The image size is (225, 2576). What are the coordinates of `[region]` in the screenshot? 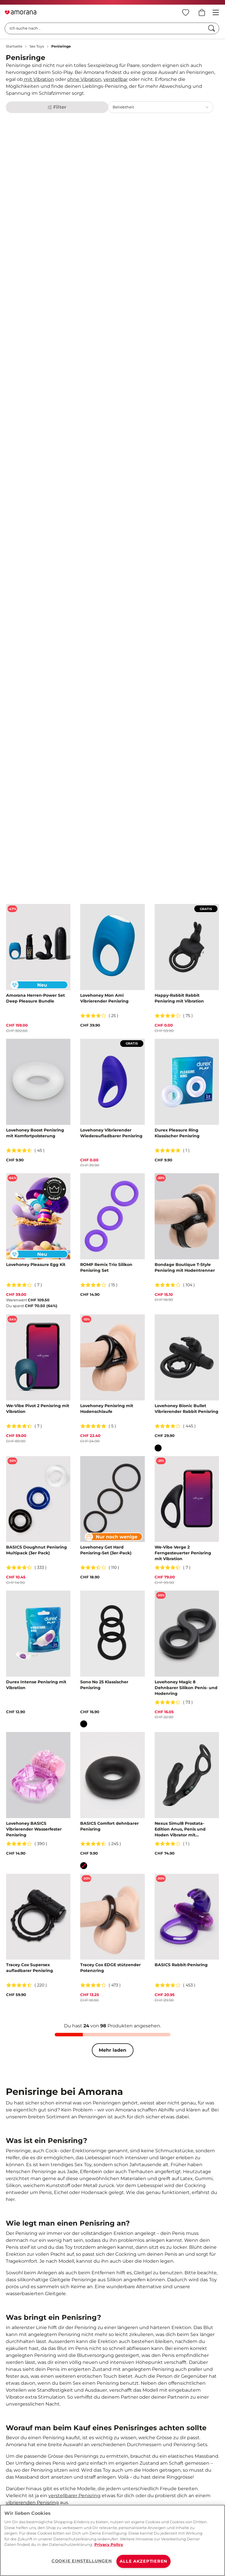 It's located at (112, 2540).